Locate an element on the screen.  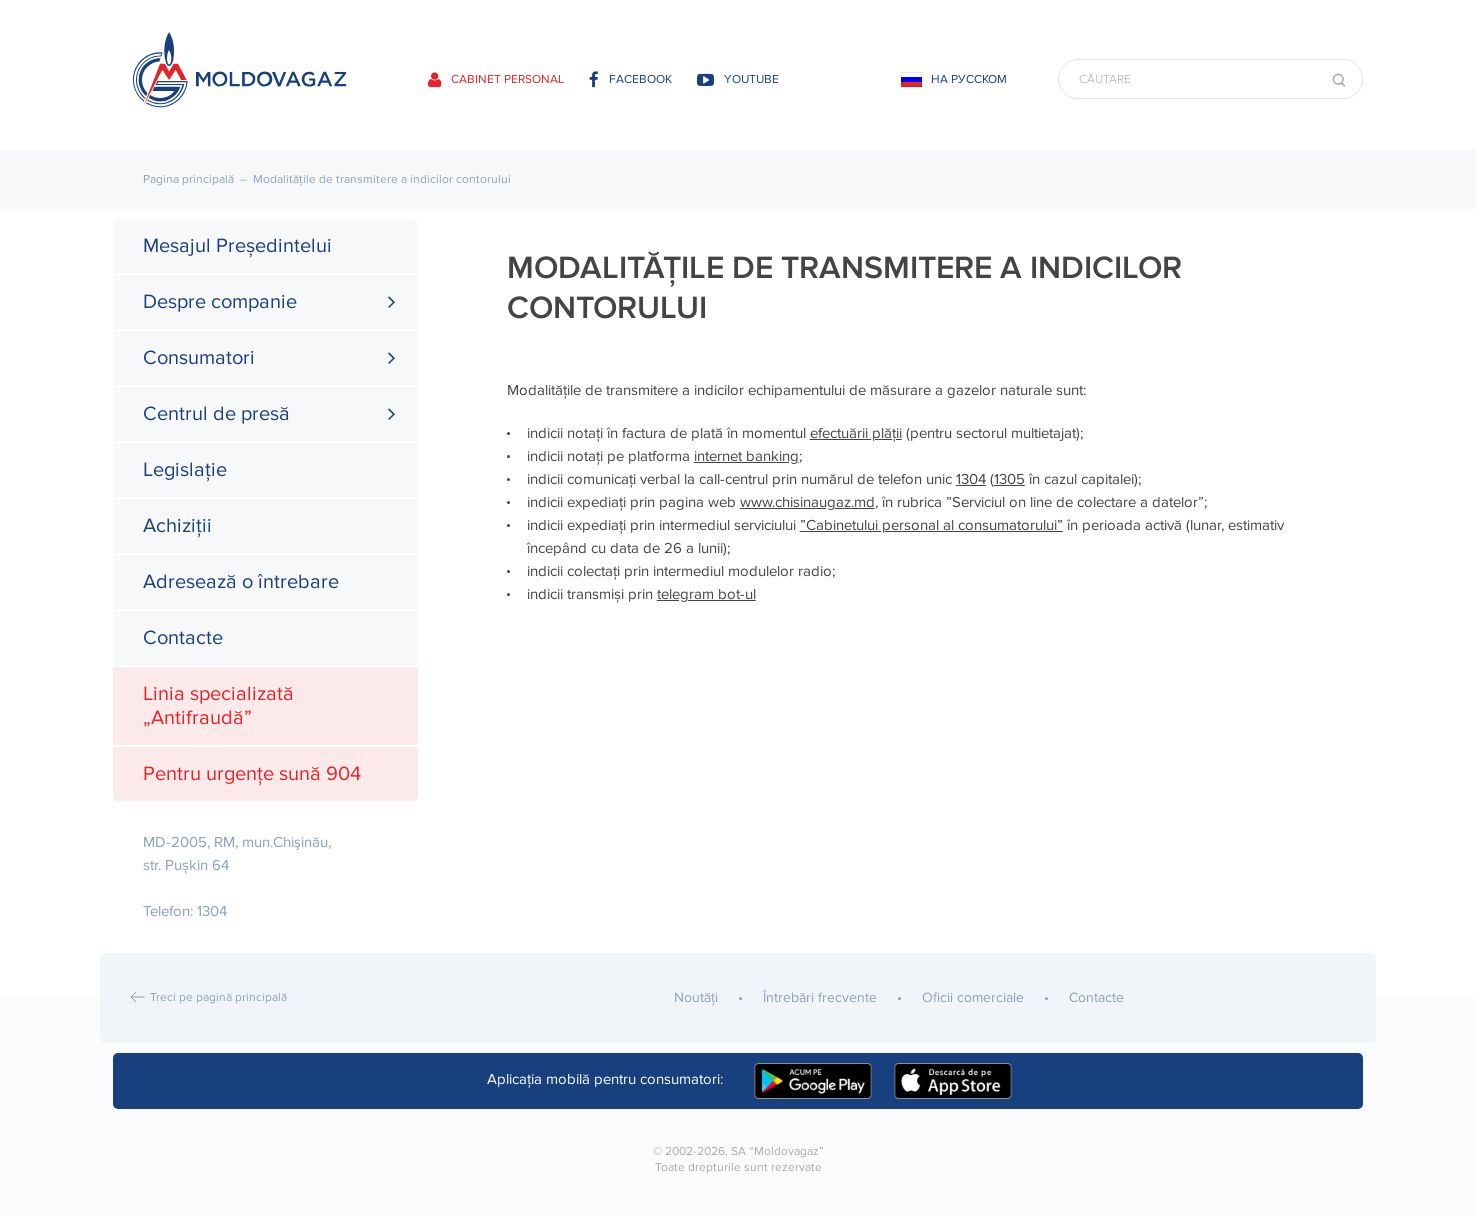
Achiziții is located at coordinates (177, 526).